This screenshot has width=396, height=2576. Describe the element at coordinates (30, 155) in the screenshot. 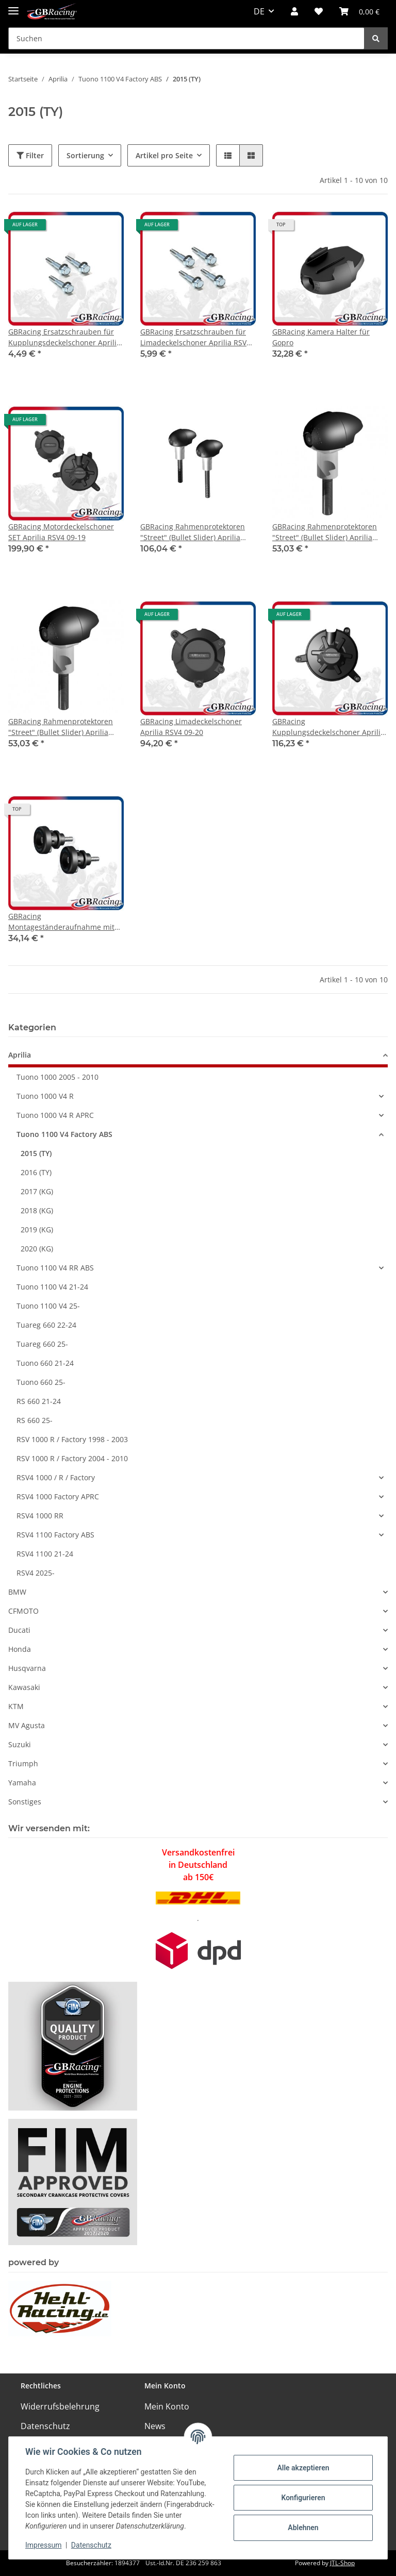

I see `Filter` at that location.